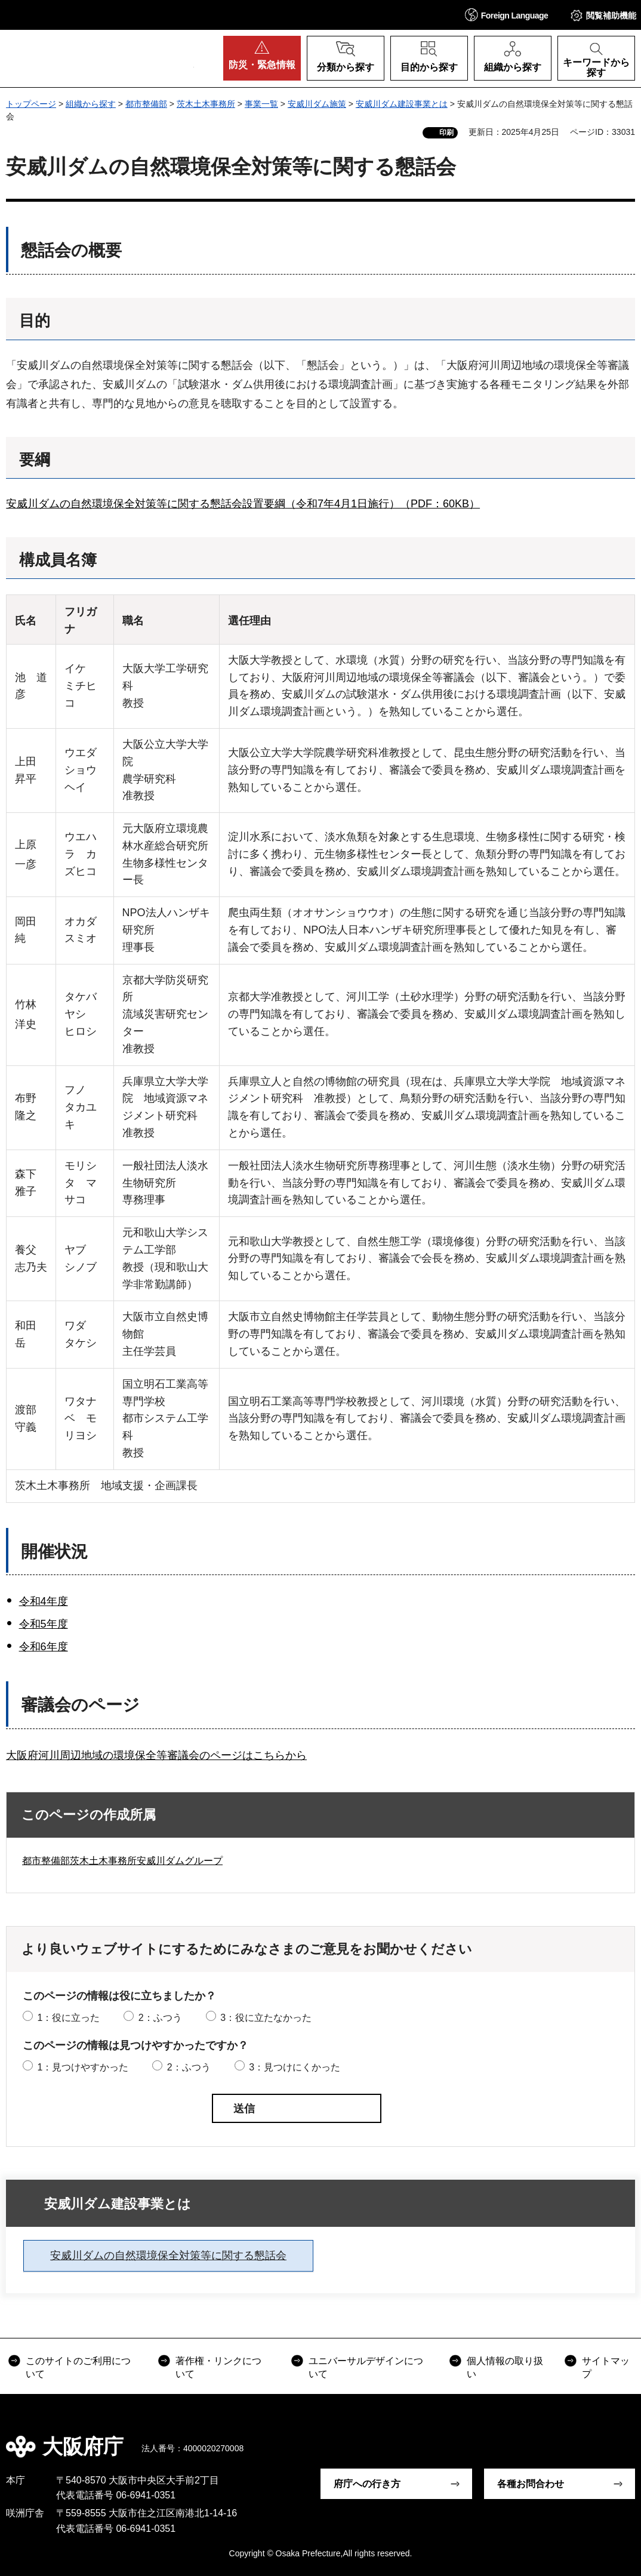 Image resolution: width=641 pixels, height=2576 pixels. Describe the element at coordinates (68, 2018) in the screenshot. I see `1：役に立った` at that location.